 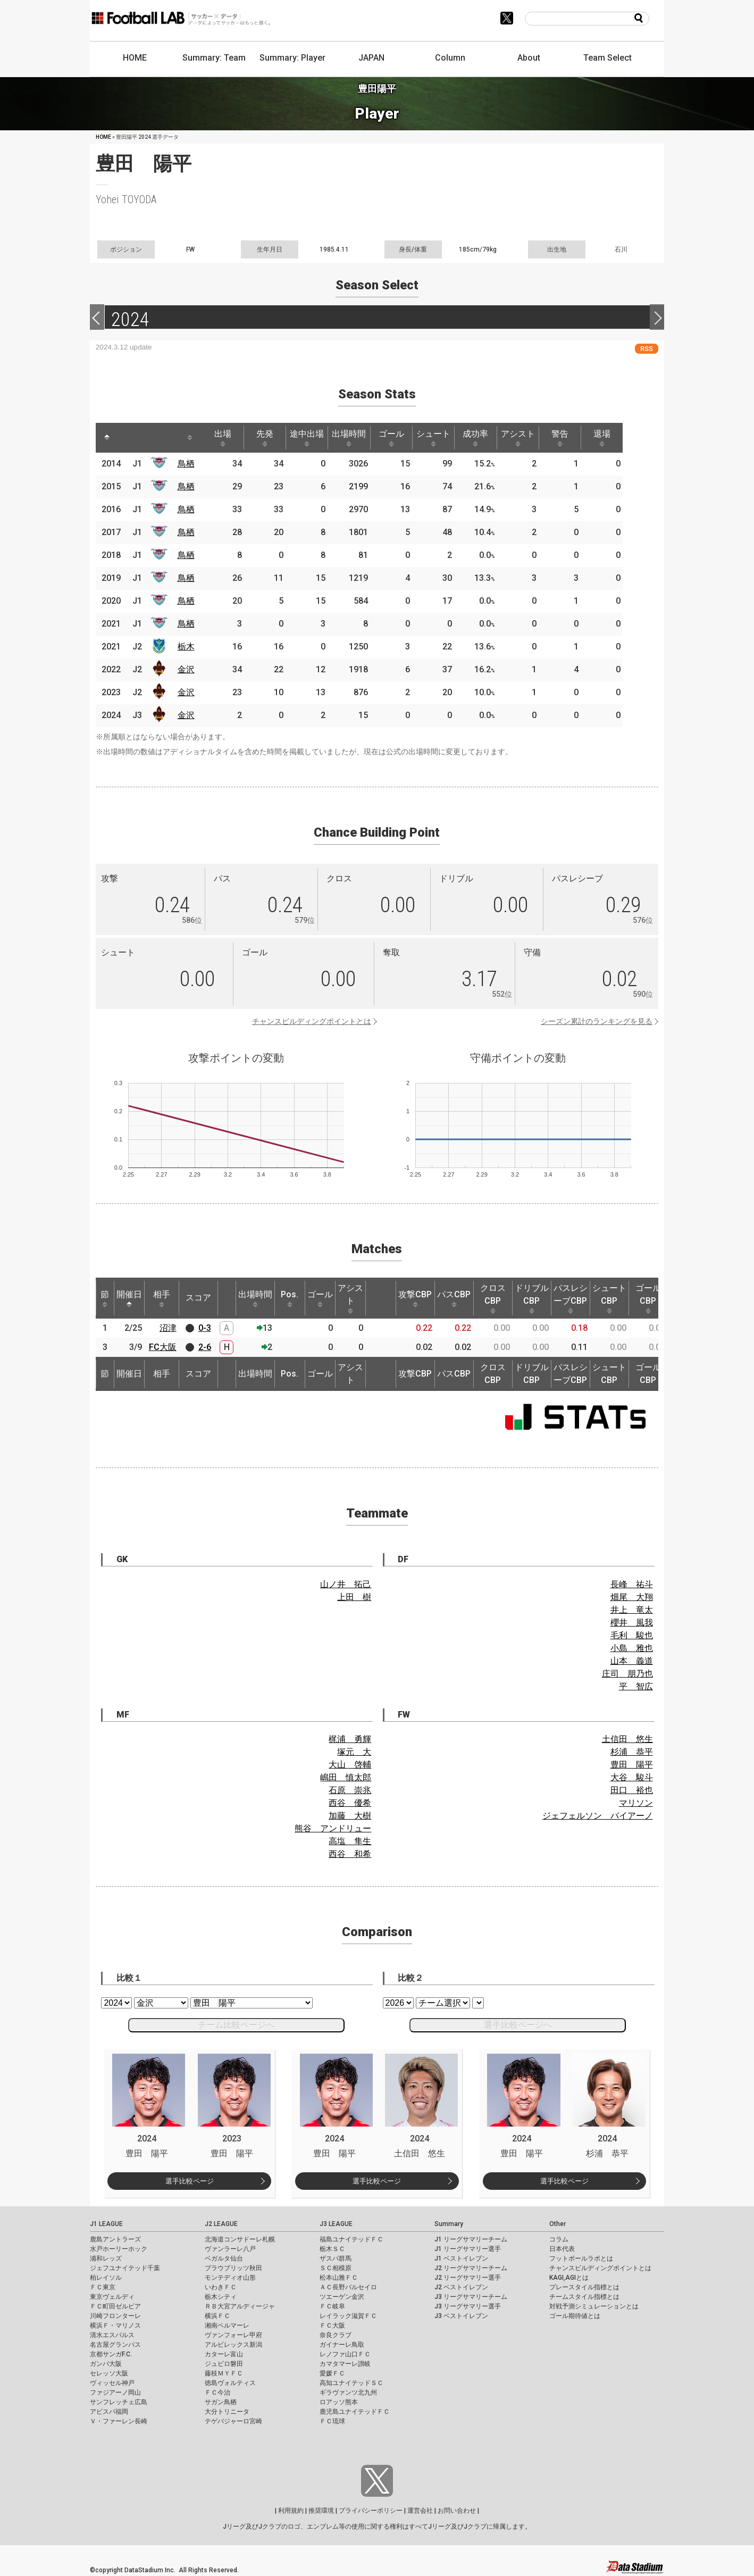 I want to click on パスCBP [パスCBP: activate to sort column ascending], so click(x=454, y=1298).